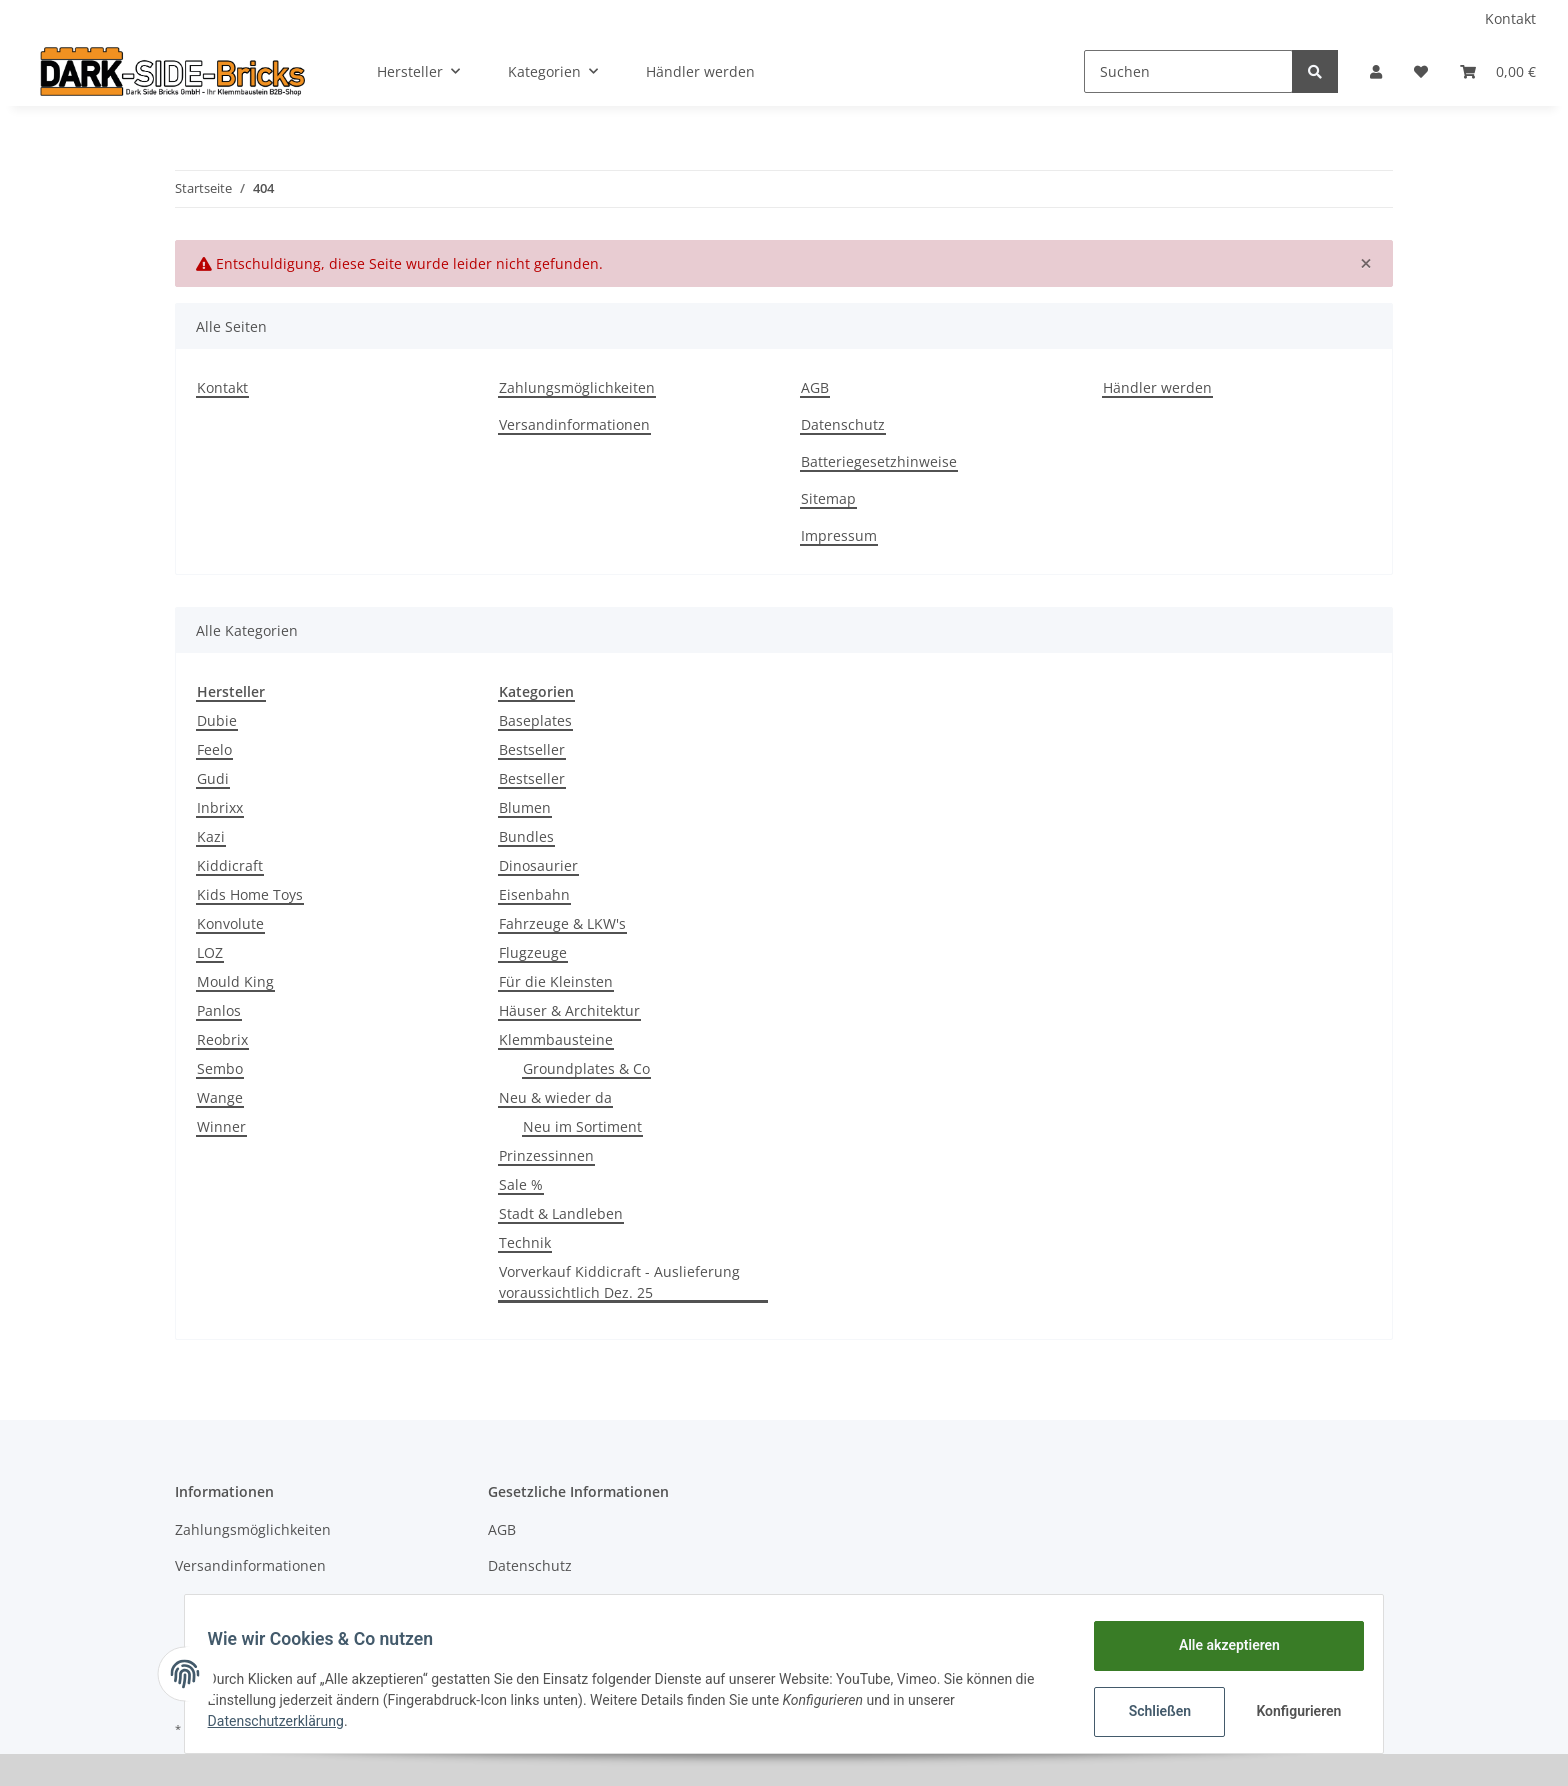 This screenshot has width=1568, height=1786. What do you see at coordinates (879, 461) in the screenshot?
I see `Batteriegesetzhinweise` at bounding box center [879, 461].